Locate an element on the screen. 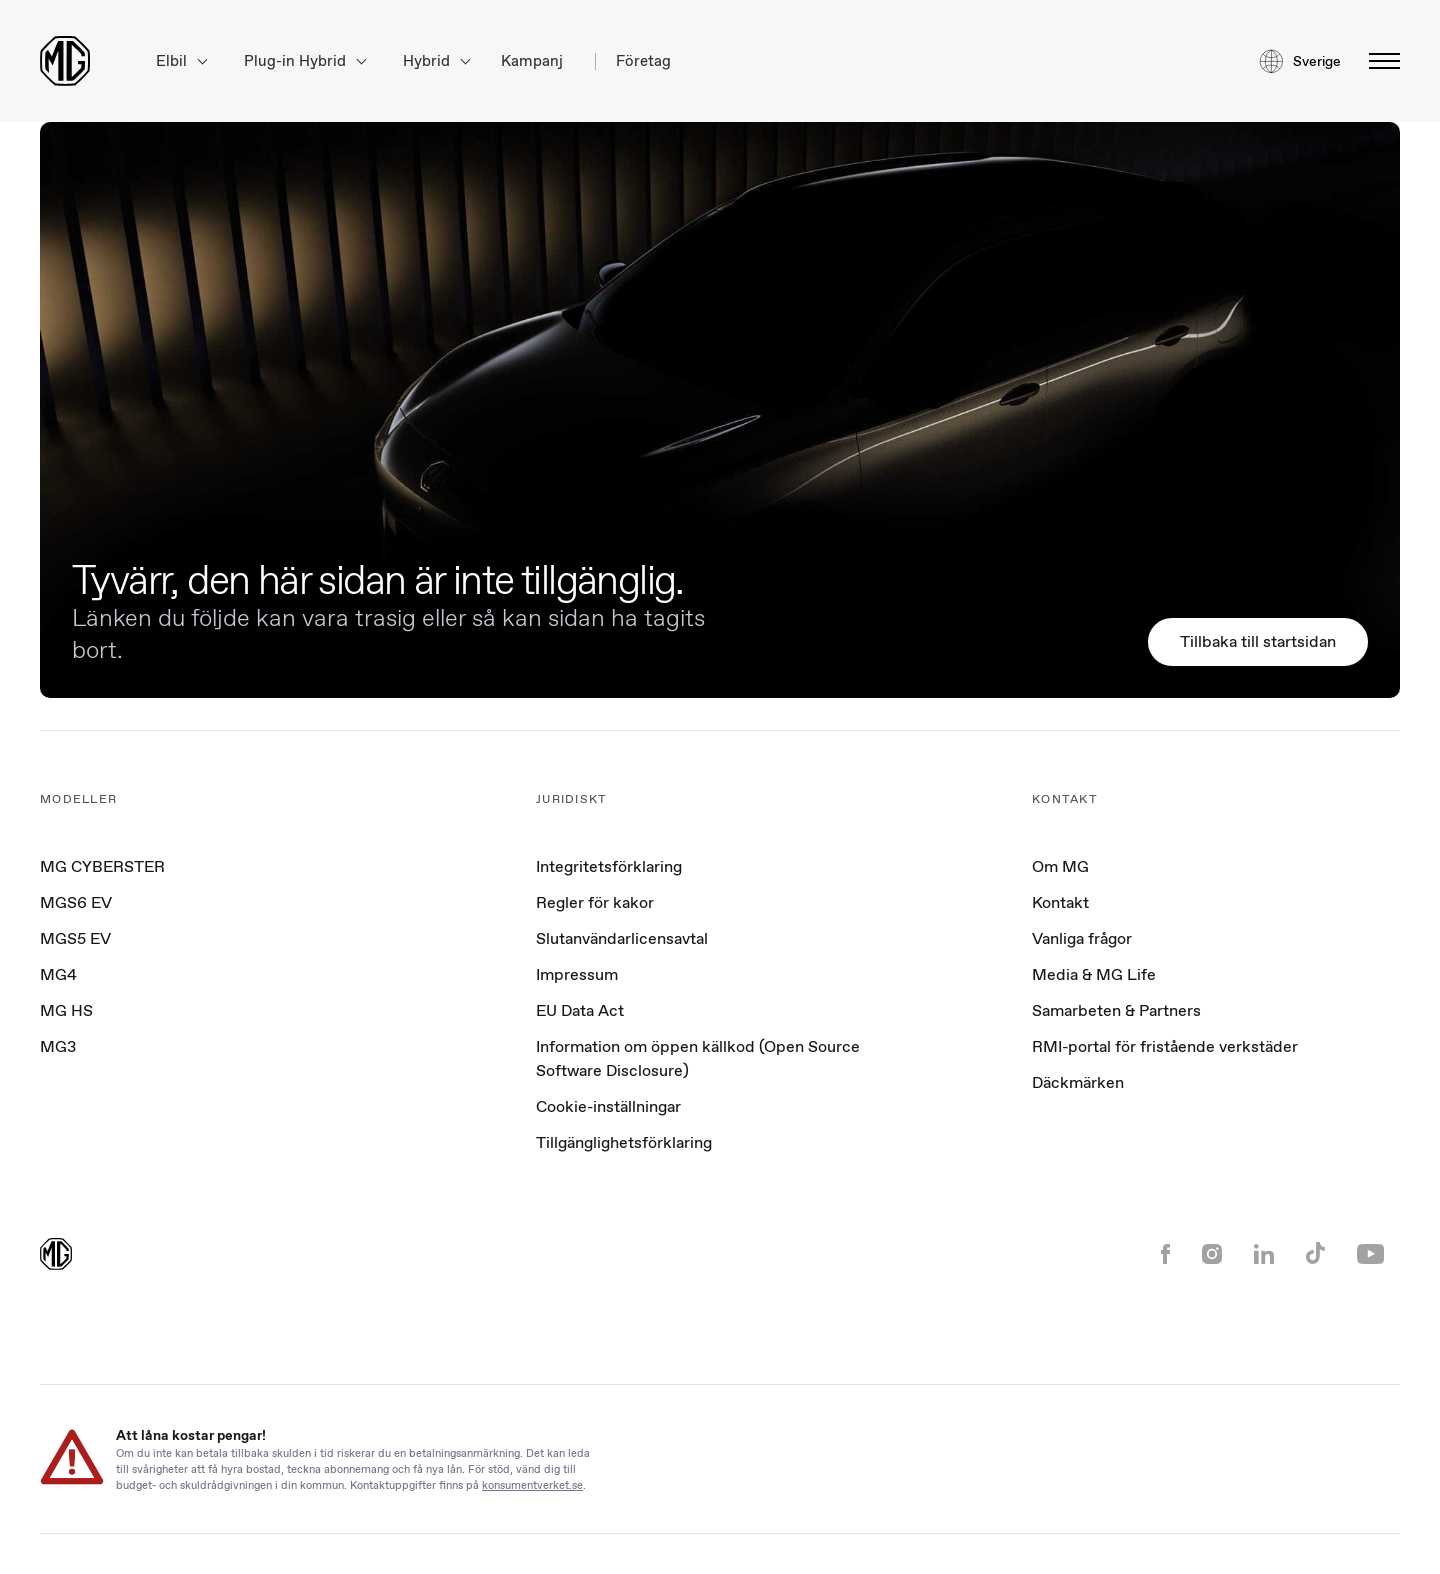  RMI-portal för fristående verkstäder is located at coordinates (1165, 1046).